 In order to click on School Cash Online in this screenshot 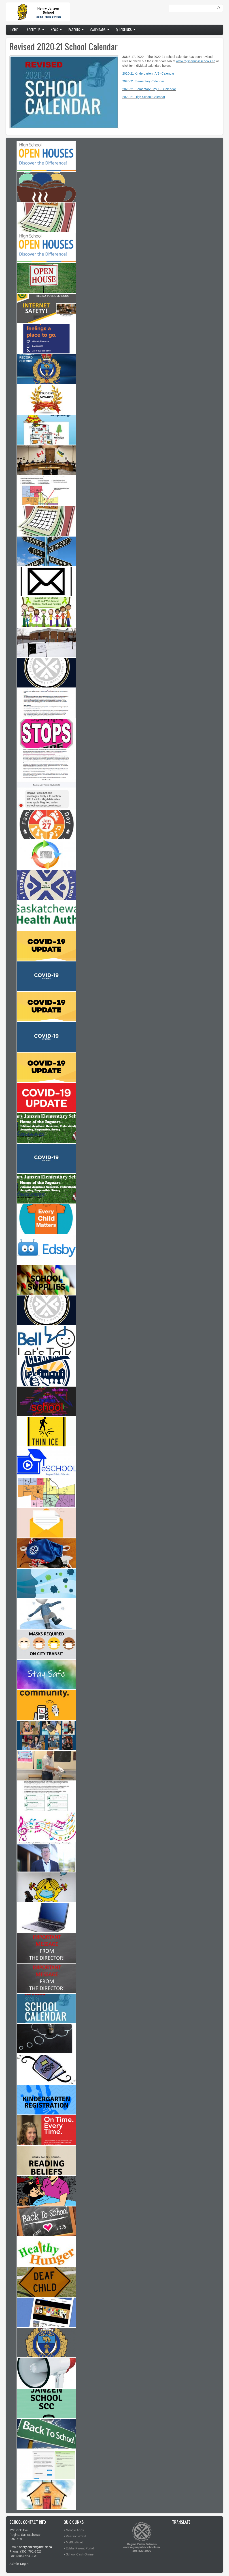, I will do `click(80, 2554)`.